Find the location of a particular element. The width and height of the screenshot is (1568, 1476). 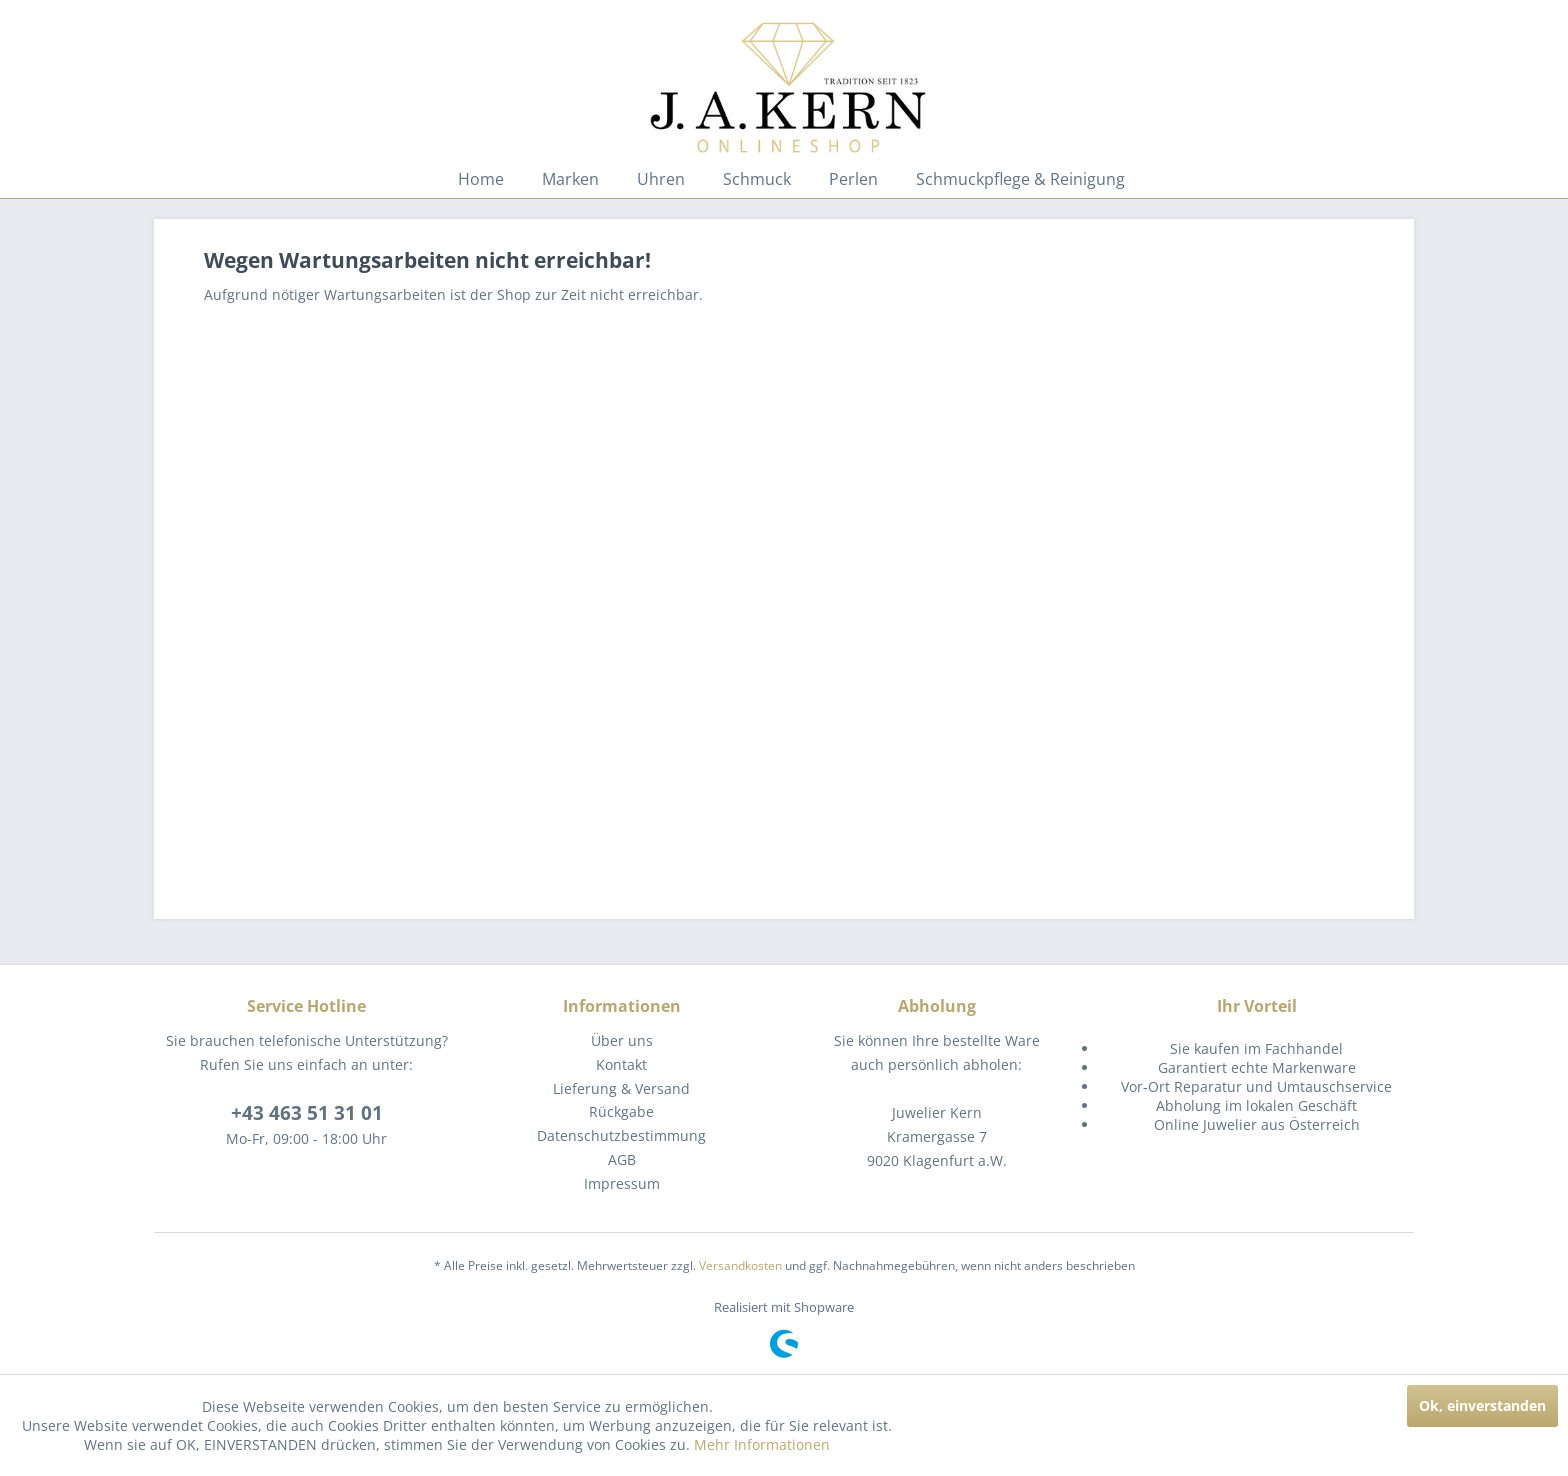

Lieferung & Versand is located at coordinates (621, 1088).